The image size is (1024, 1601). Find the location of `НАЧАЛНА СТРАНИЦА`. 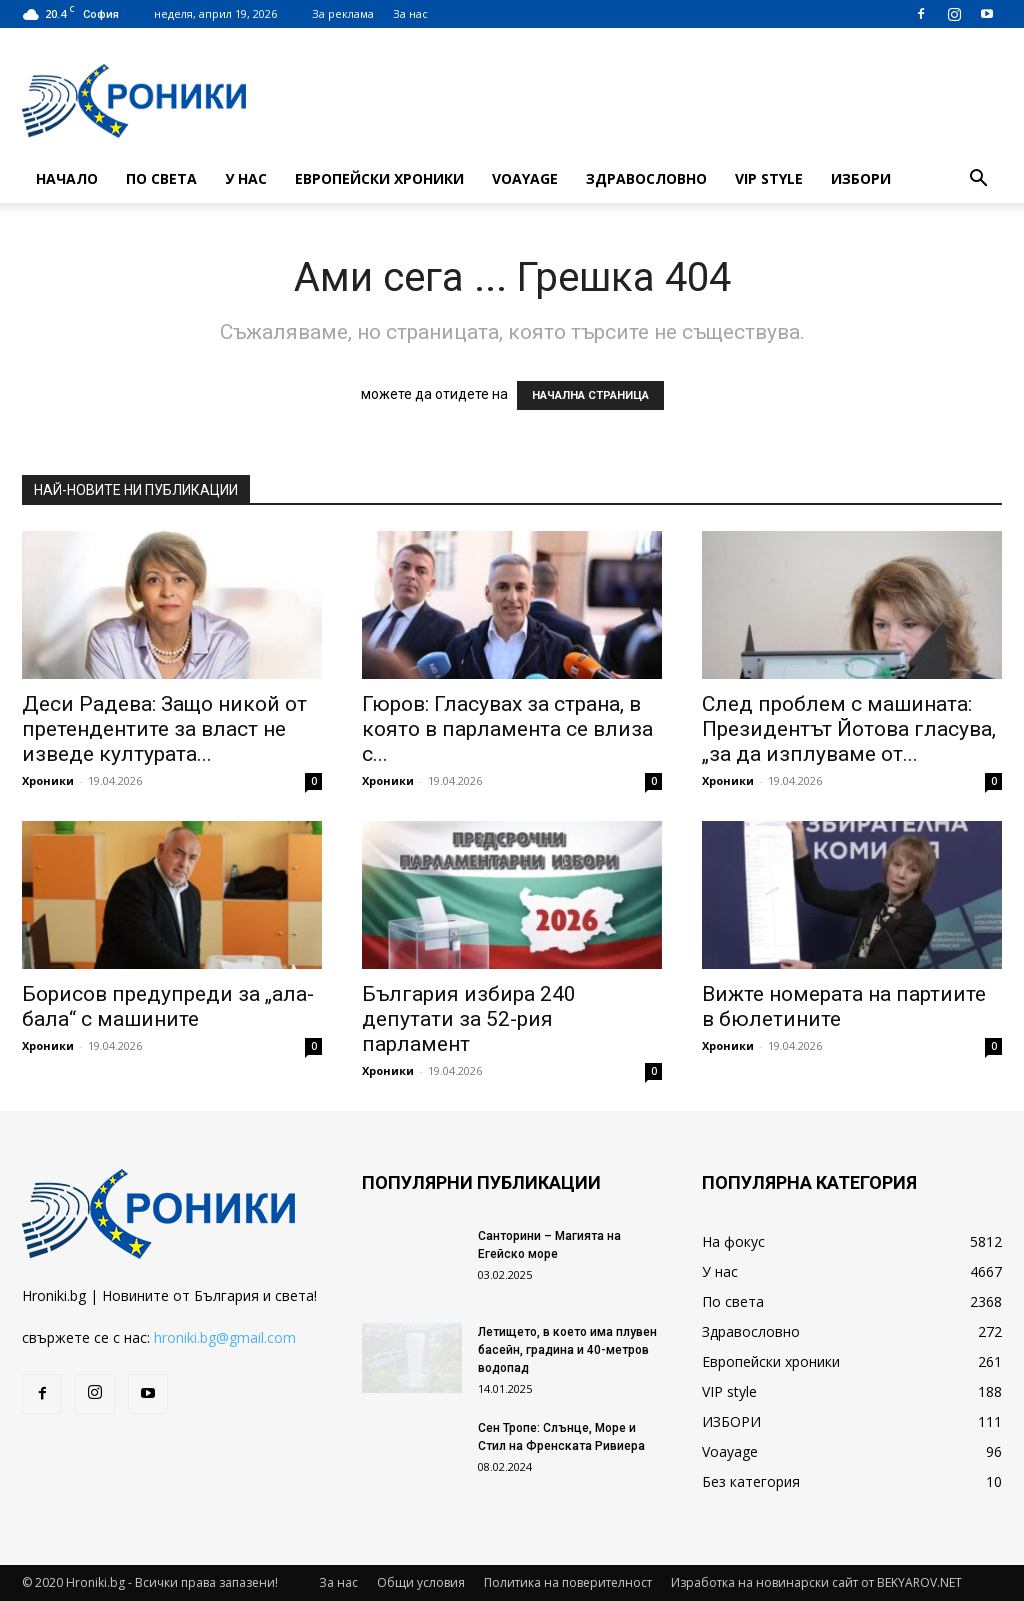

НАЧАЛНА СТРАНИЦА is located at coordinates (590, 395).